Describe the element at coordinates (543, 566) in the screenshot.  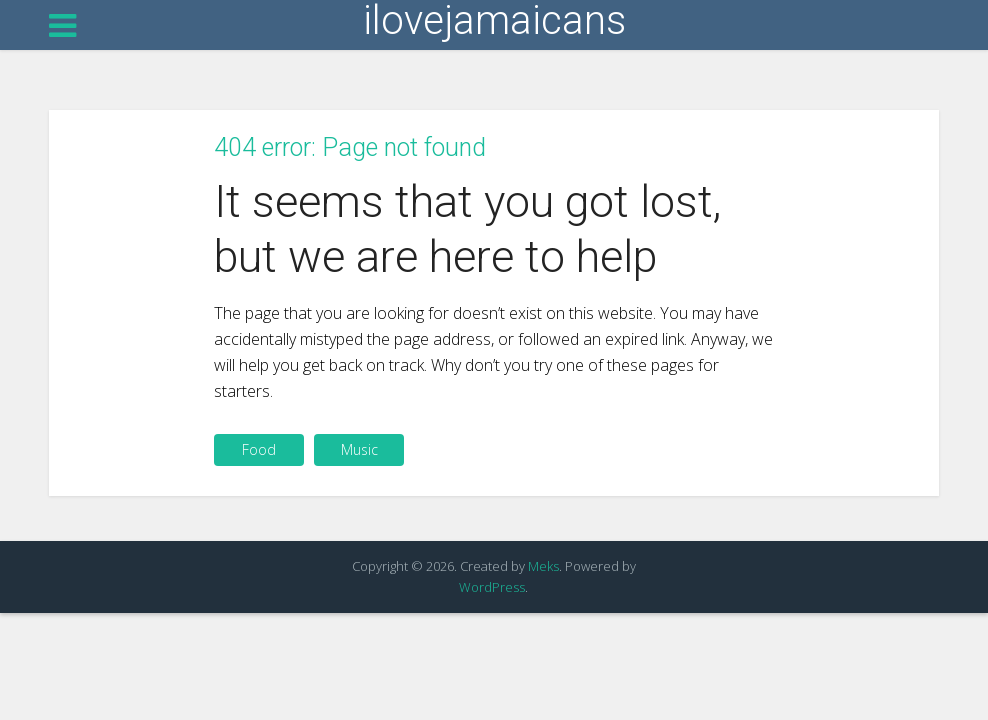
I see `Meks` at that location.